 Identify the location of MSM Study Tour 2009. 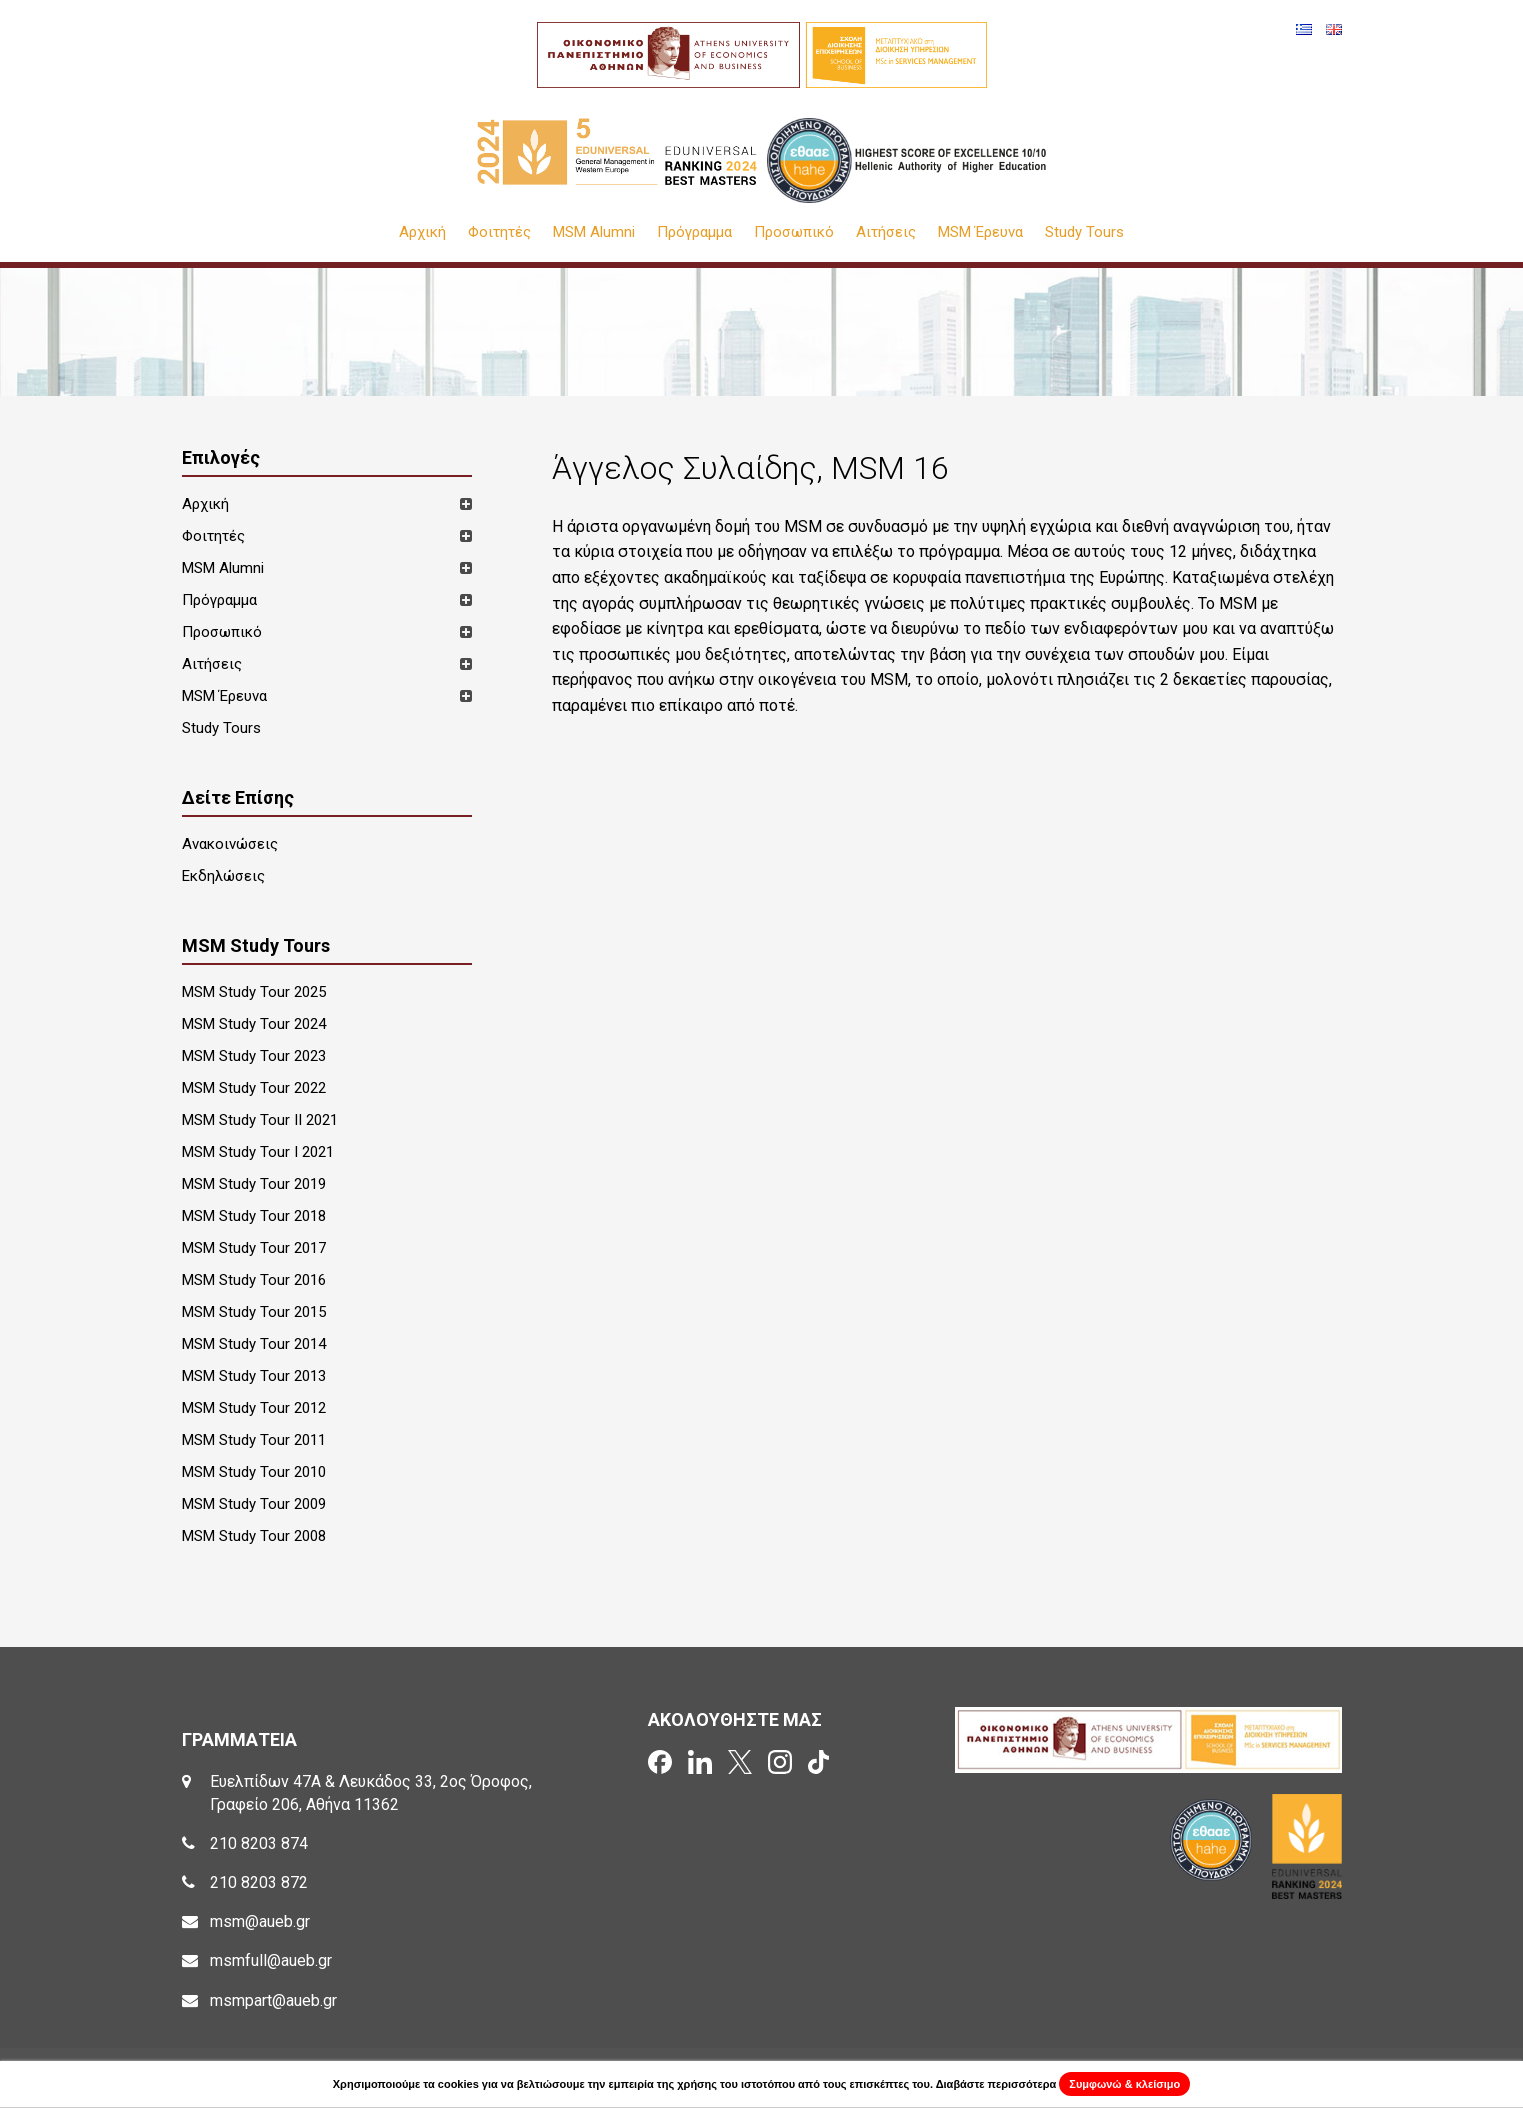
(254, 1504).